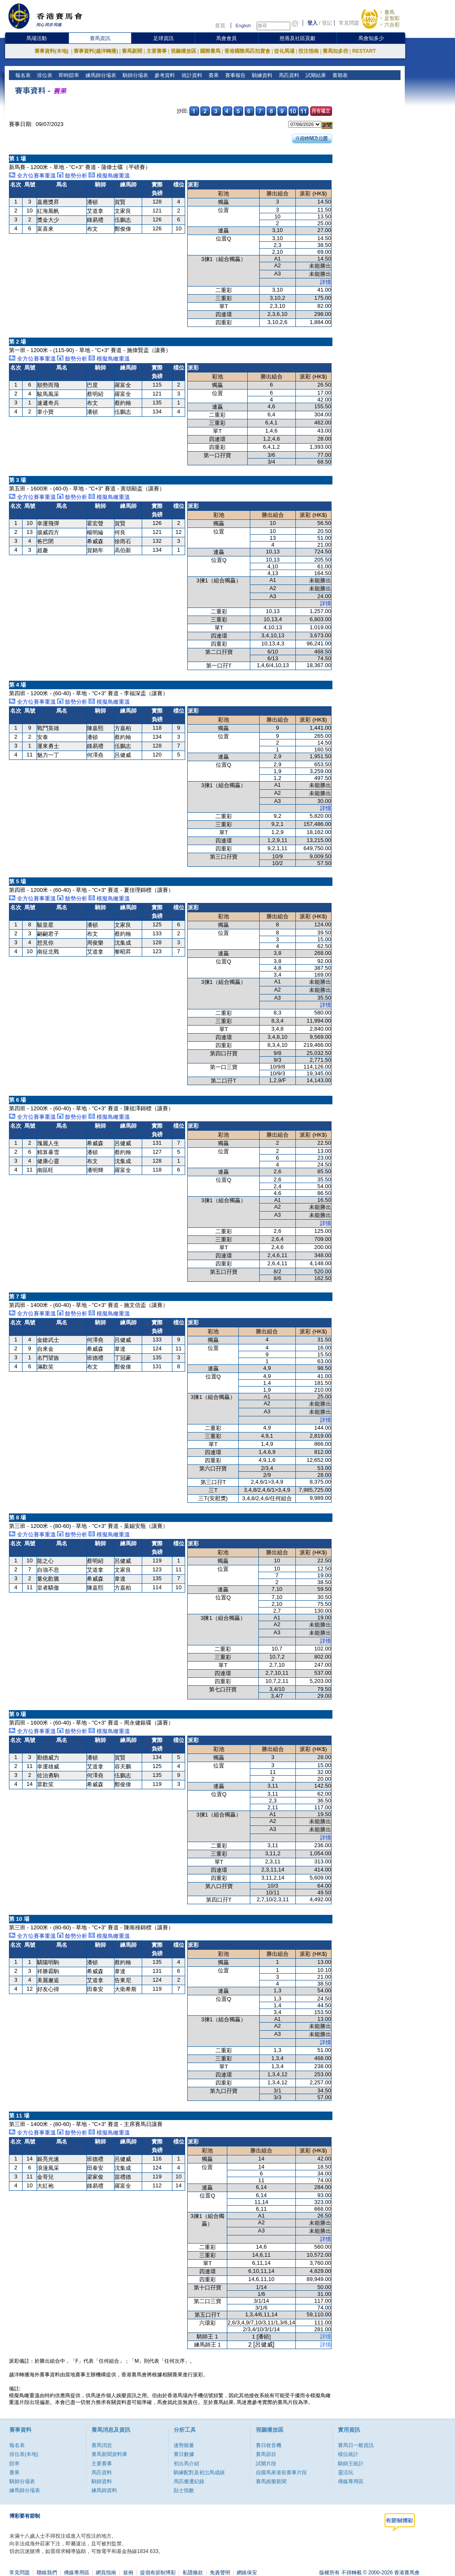  Describe the element at coordinates (14, 2464) in the screenshot. I see `賠率` at that location.